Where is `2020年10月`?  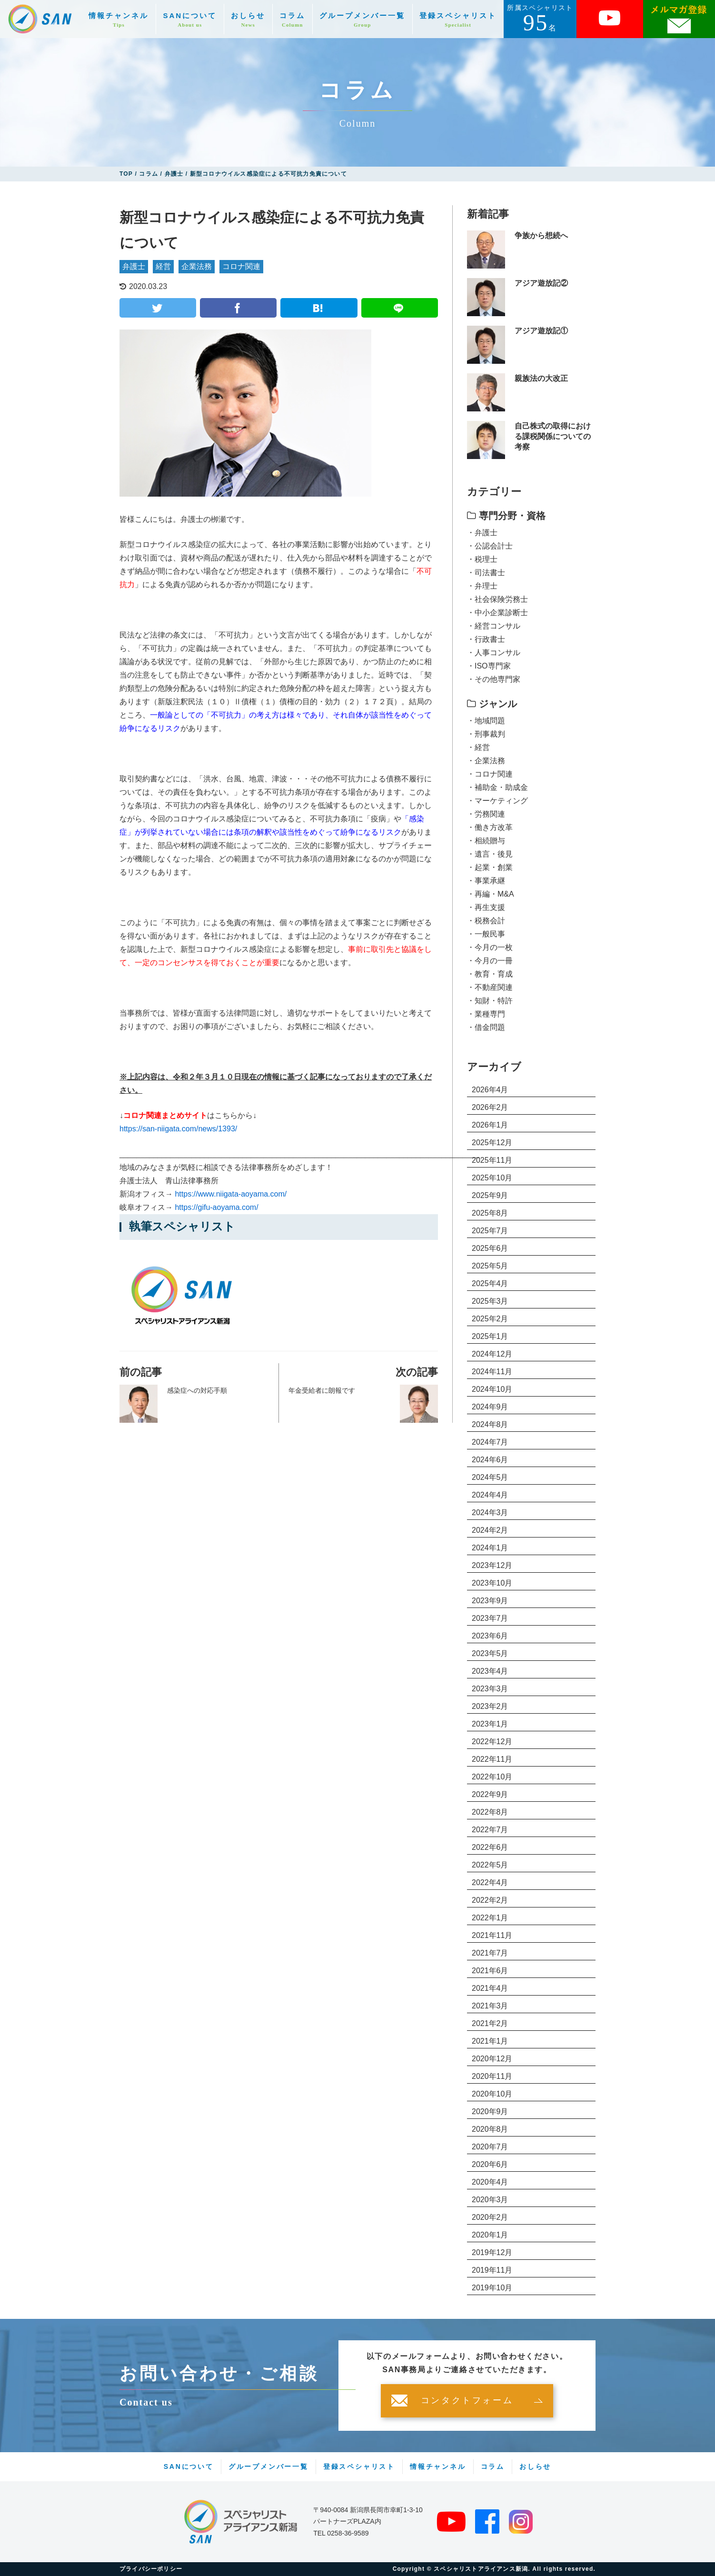
2020年10月 is located at coordinates (492, 2094).